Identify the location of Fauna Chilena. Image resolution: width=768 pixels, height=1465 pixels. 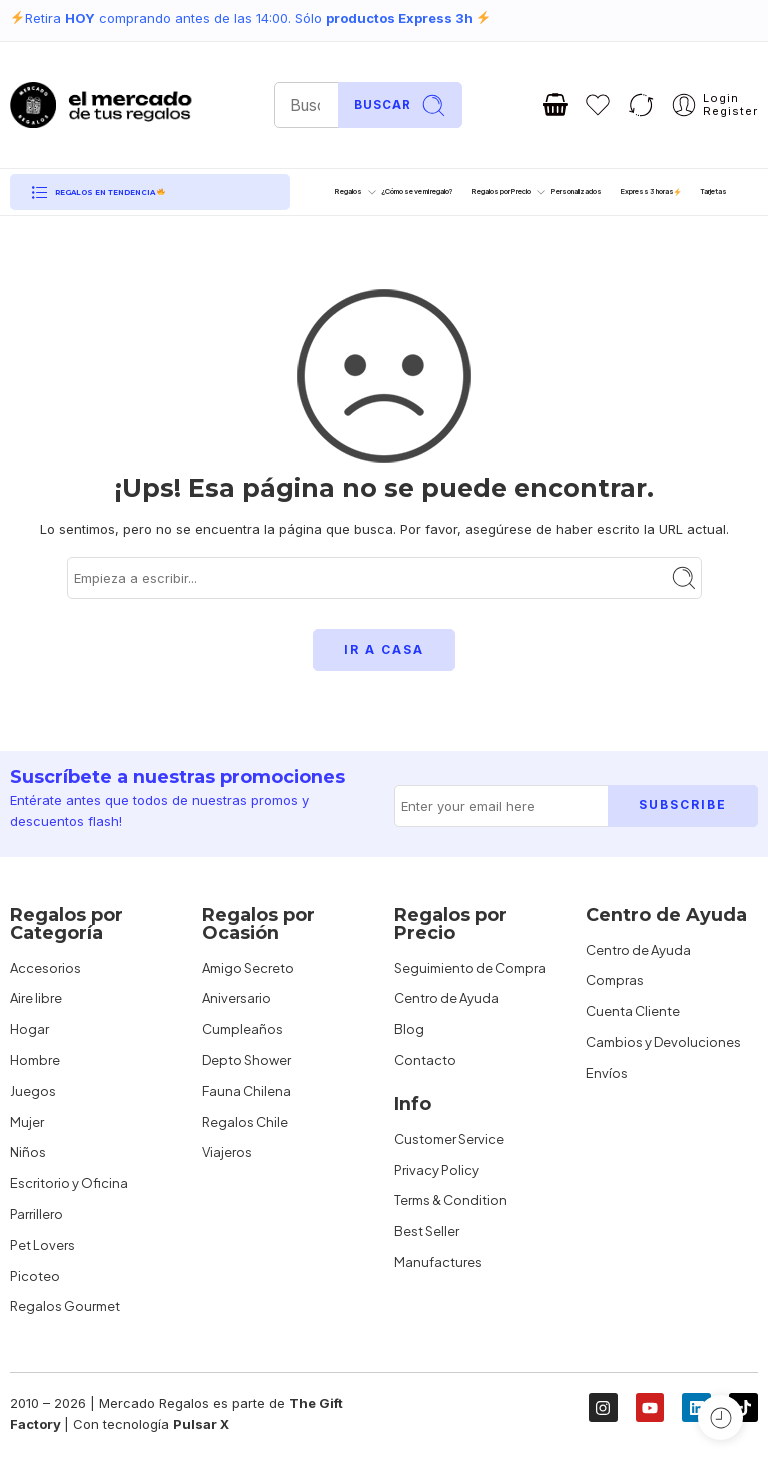
(246, 1091).